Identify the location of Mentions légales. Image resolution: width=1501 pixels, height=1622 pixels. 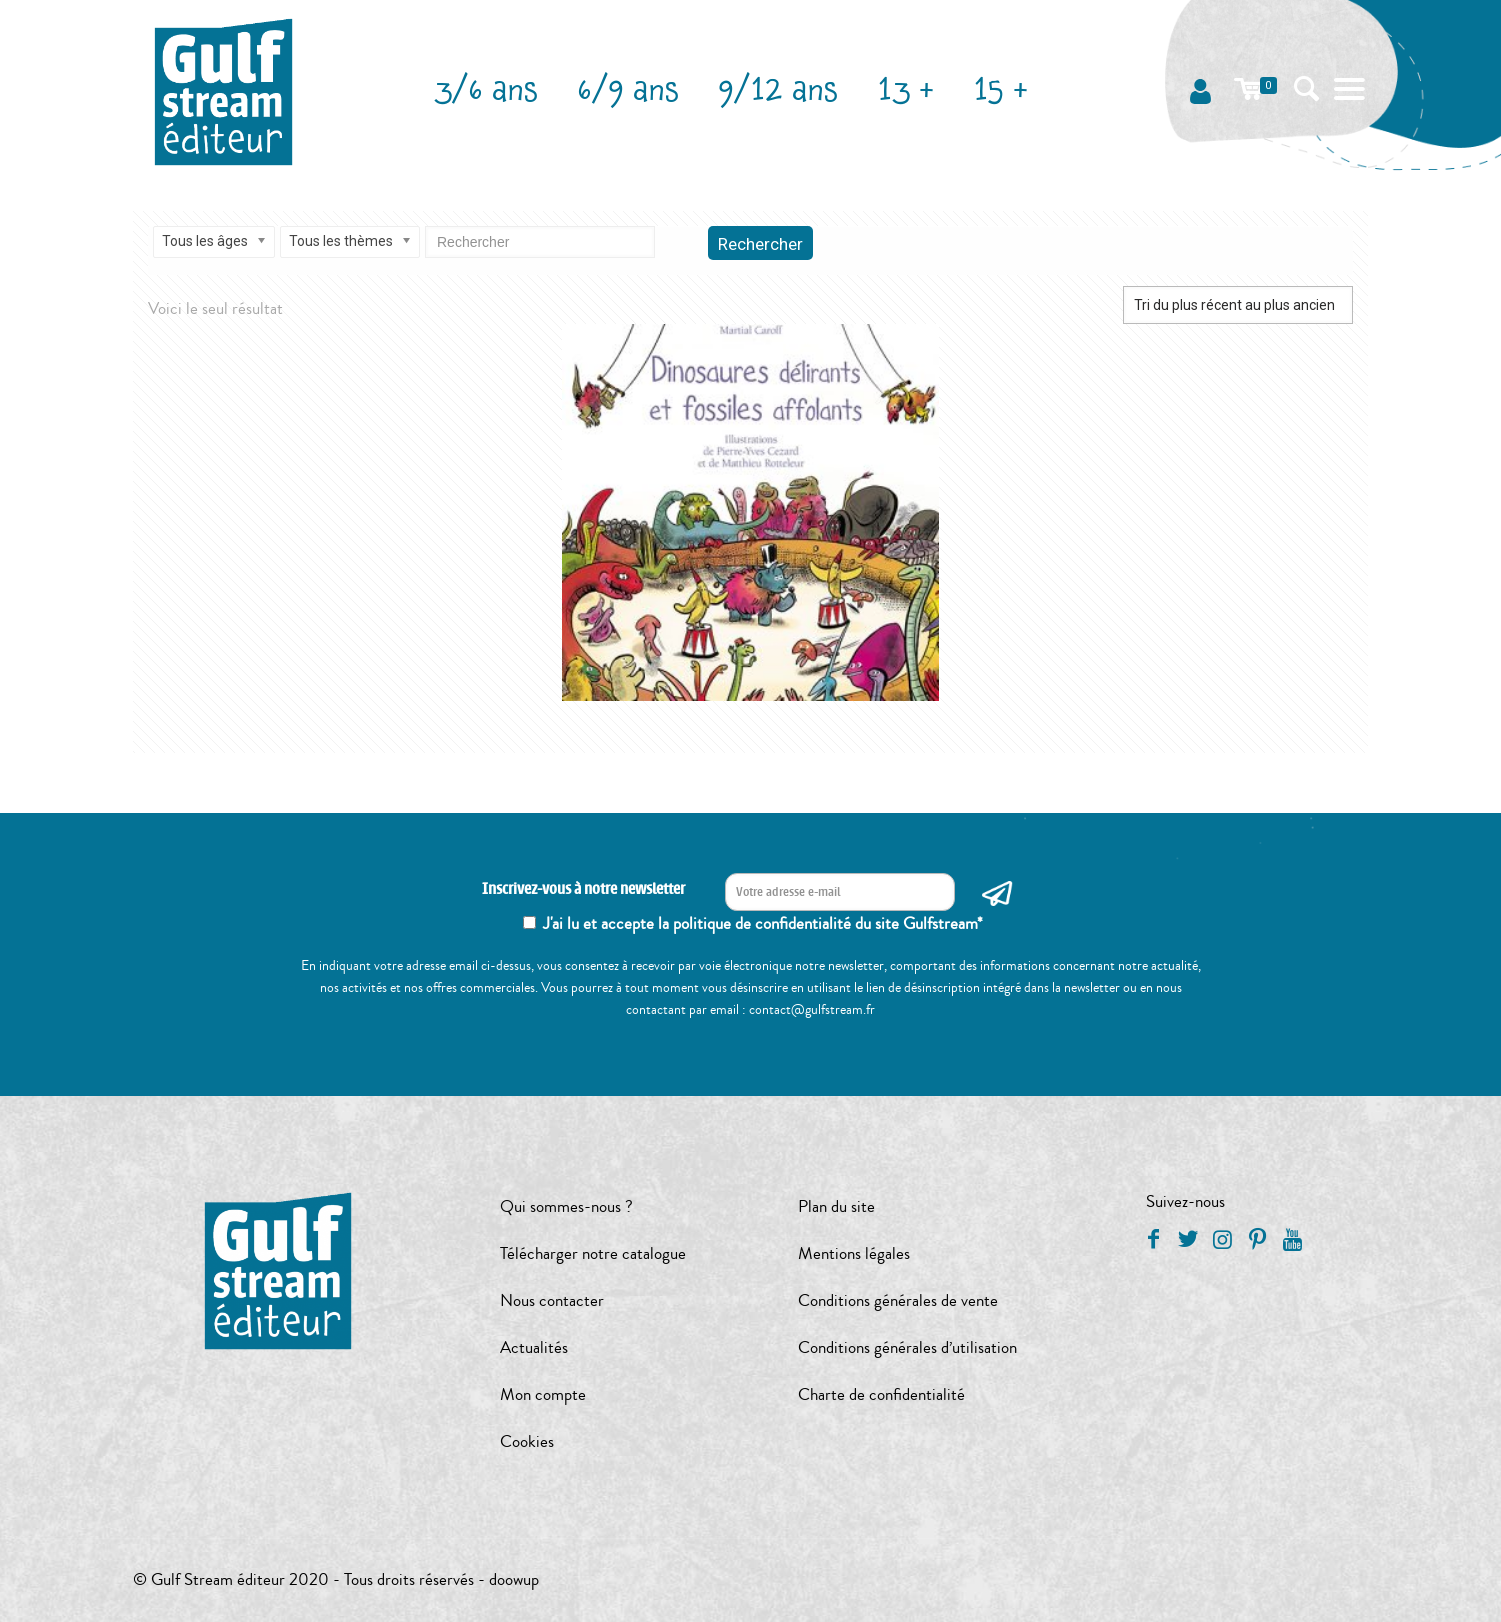
(854, 1253).